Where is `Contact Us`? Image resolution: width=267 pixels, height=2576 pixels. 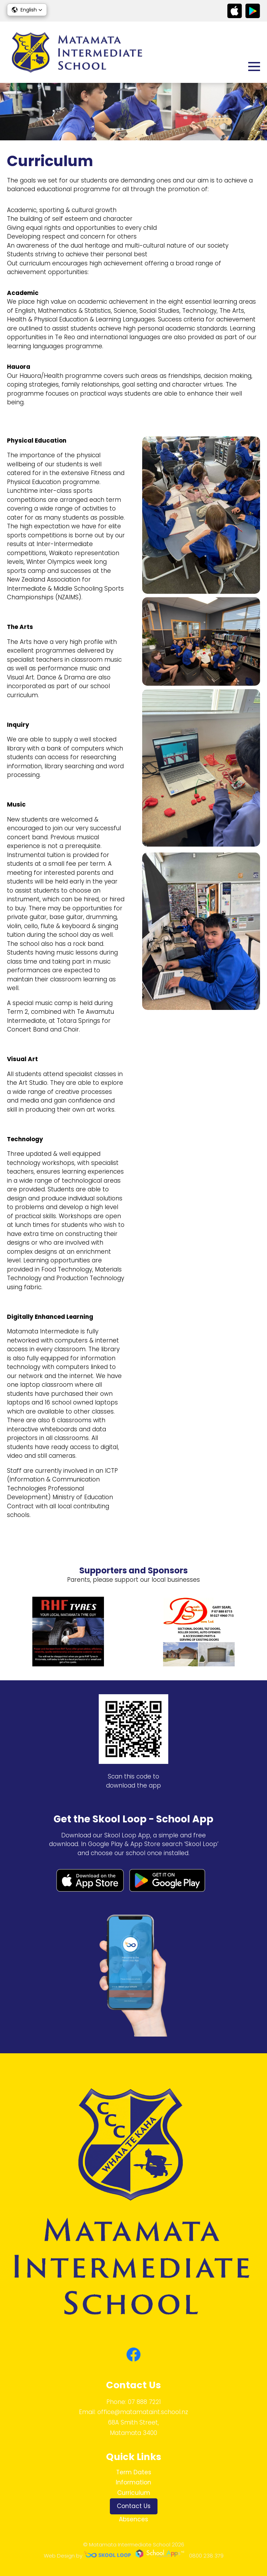
Contact Us is located at coordinates (134, 2506).